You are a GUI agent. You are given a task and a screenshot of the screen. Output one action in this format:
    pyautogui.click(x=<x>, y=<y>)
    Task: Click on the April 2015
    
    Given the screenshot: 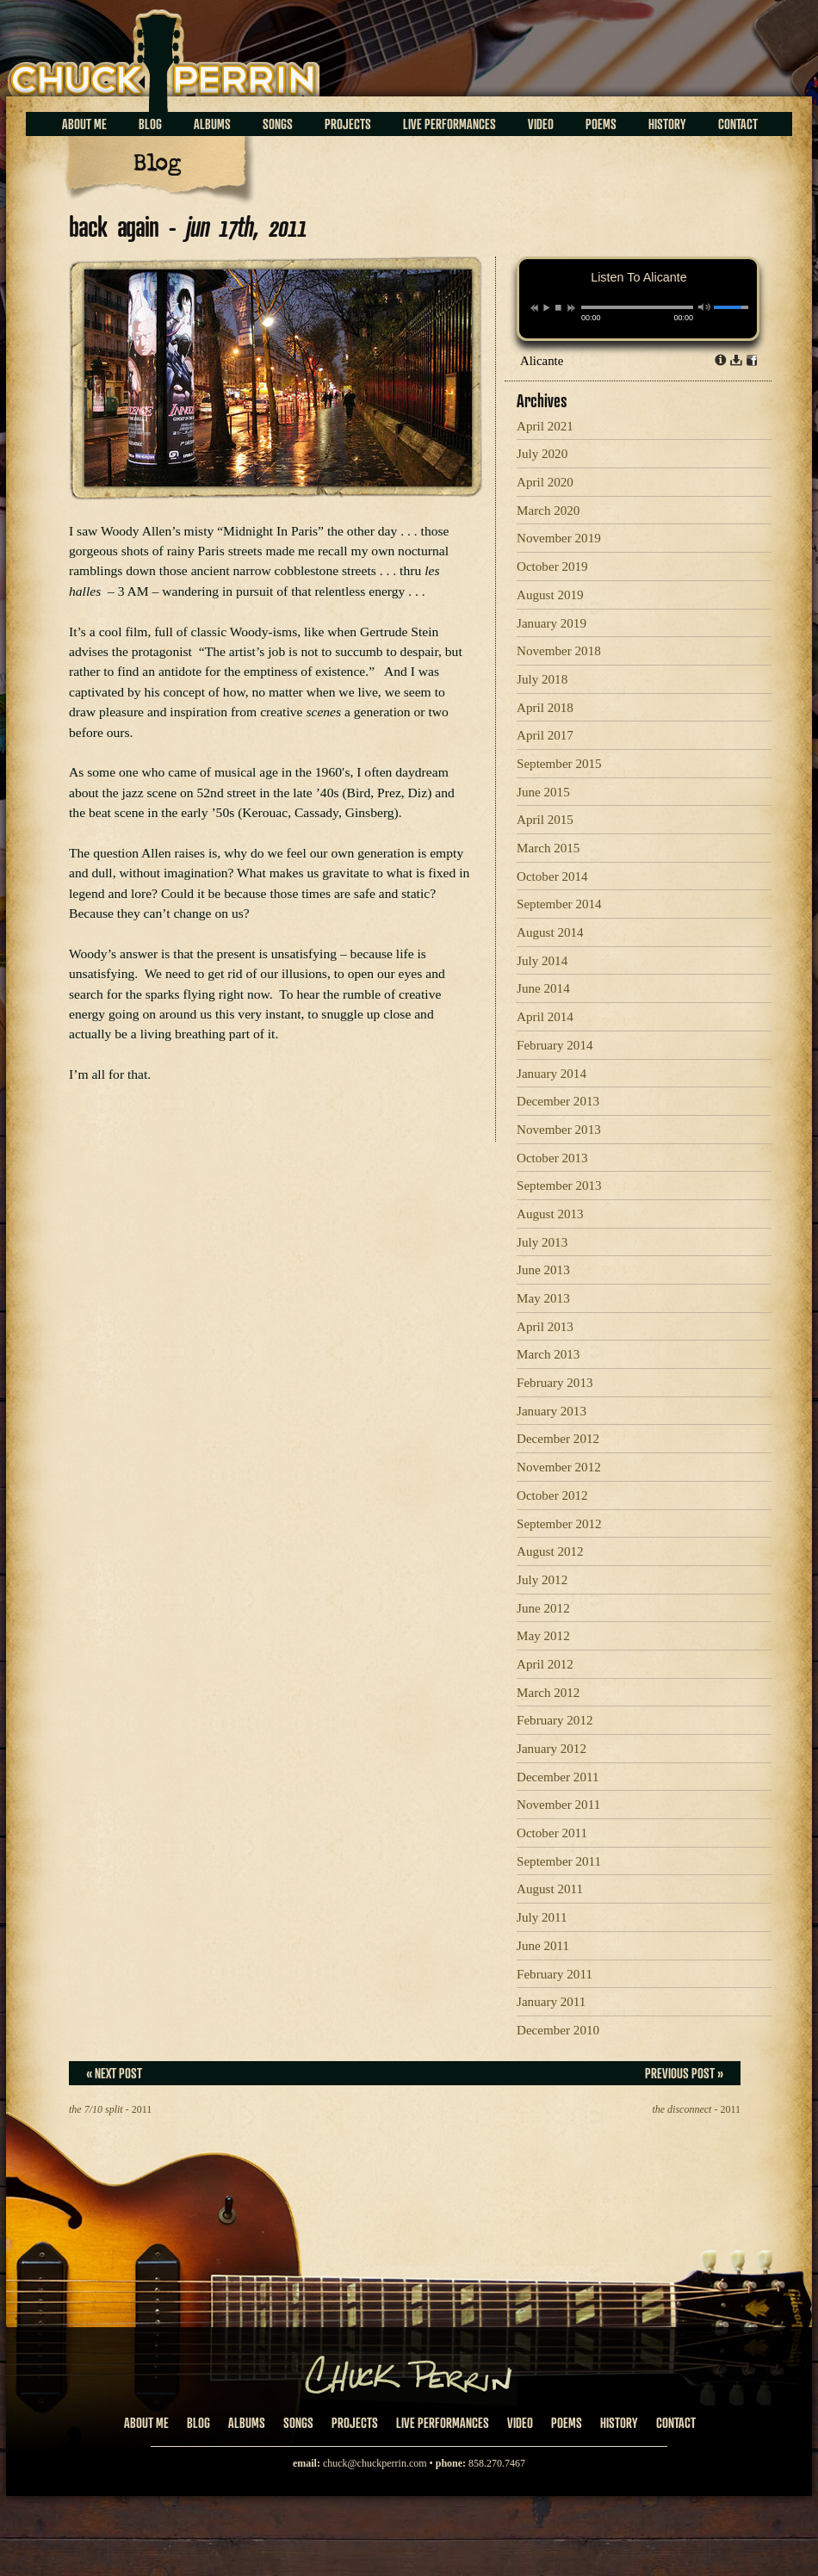 What is the action you would take?
    pyautogui.click(x=545, y=820)
    